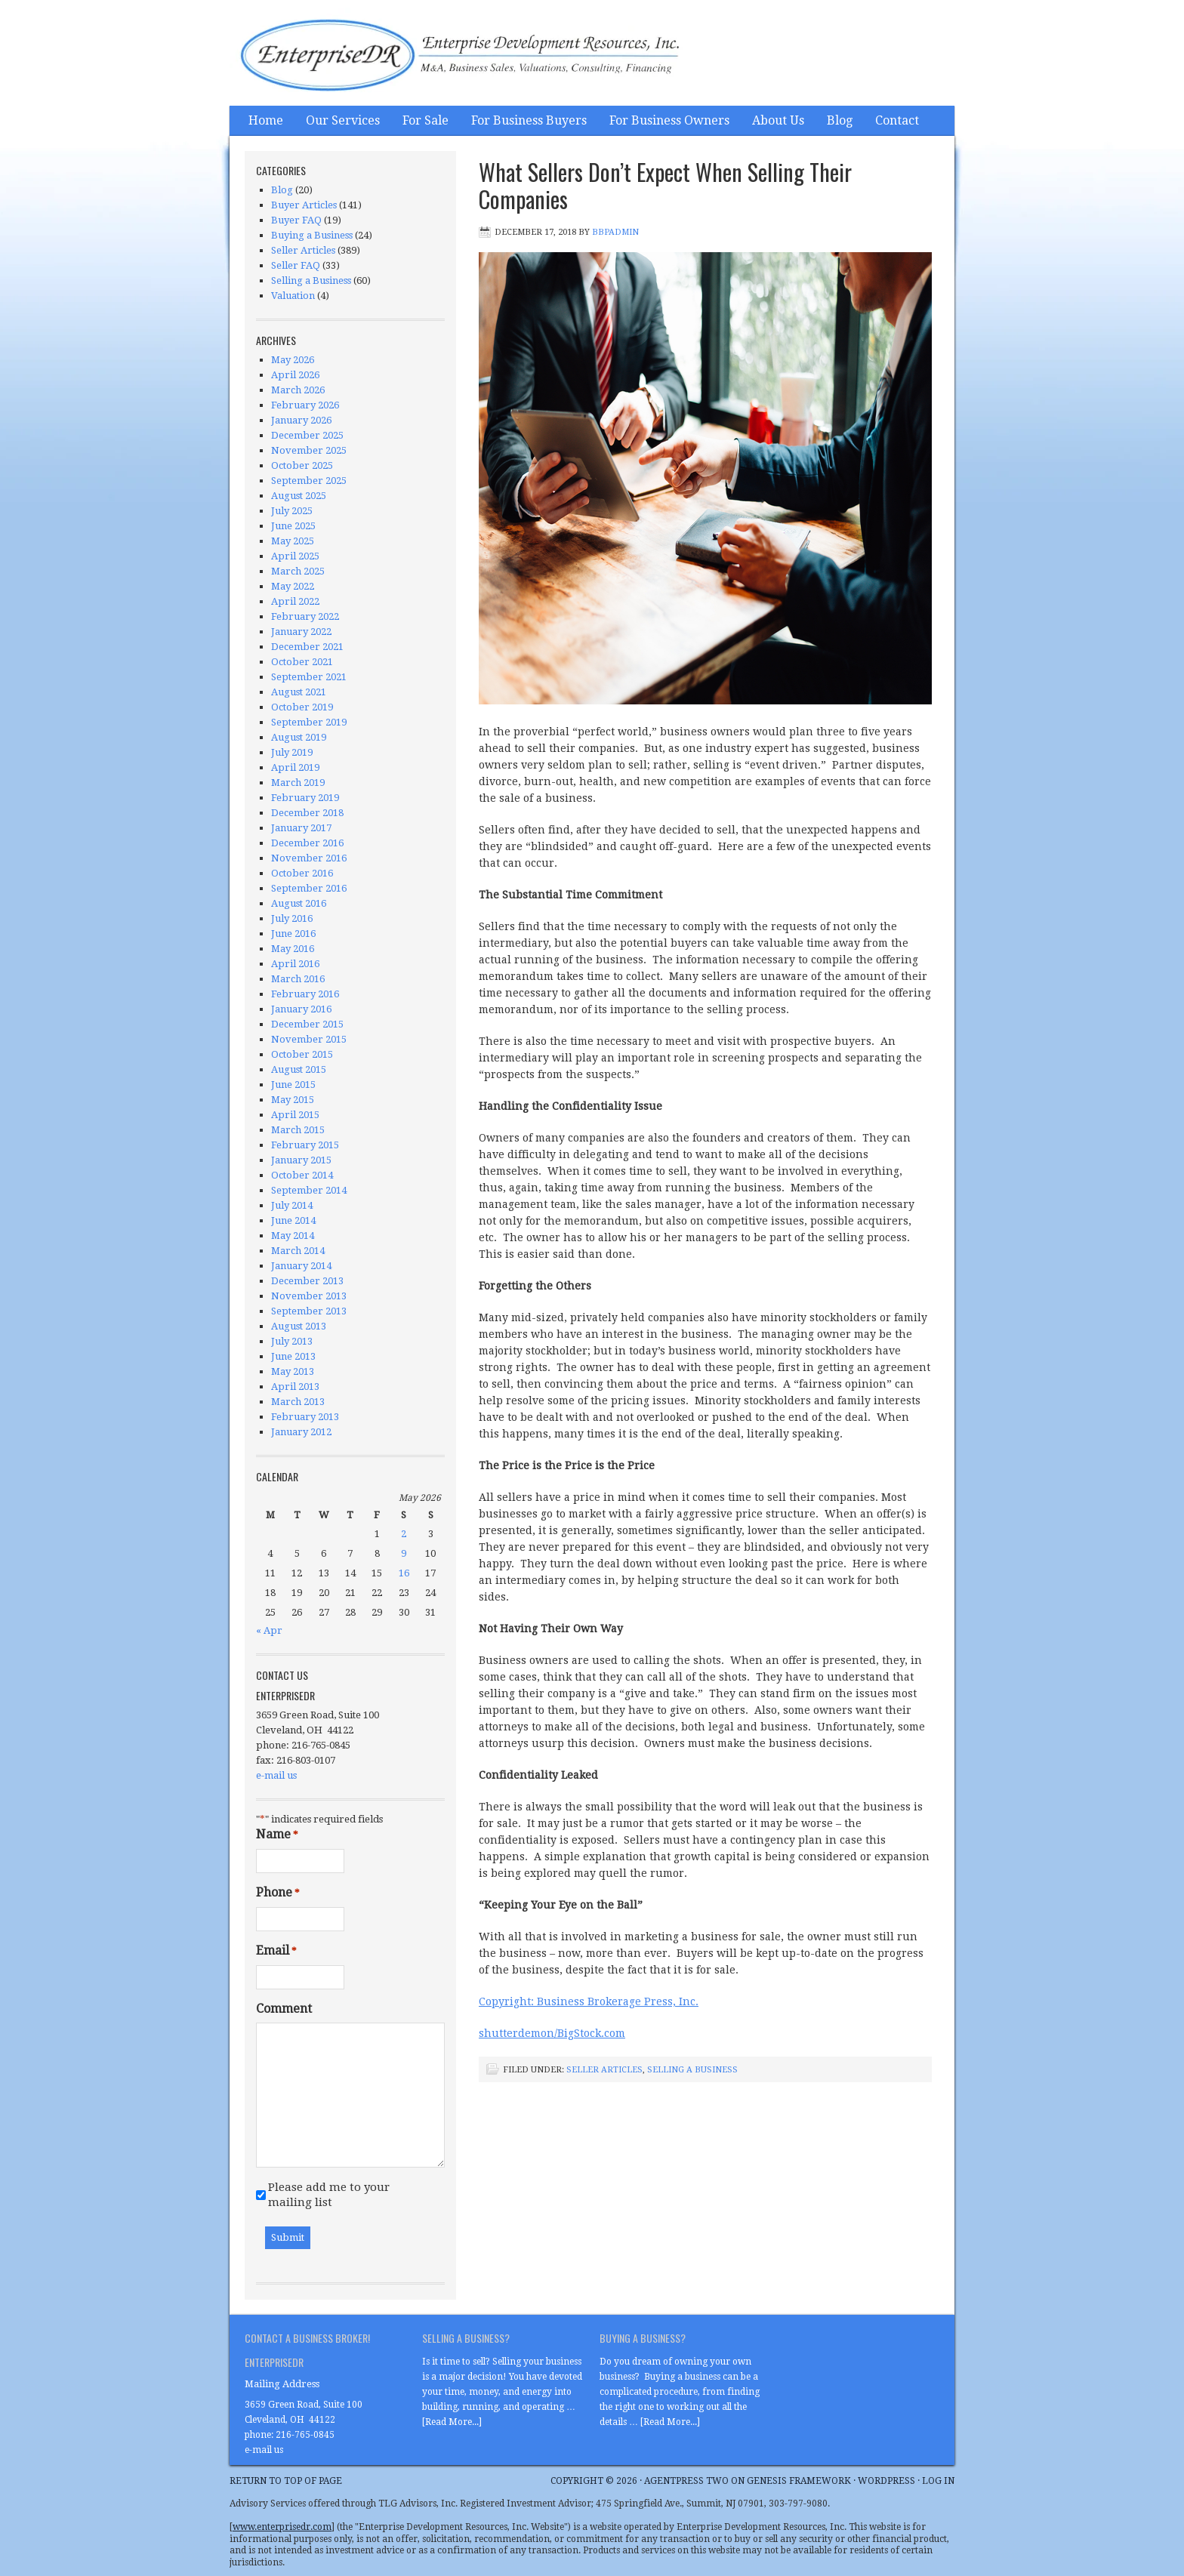  What do you see at coordinates (295, 556) in the screenshot?
I see `April 2025` at bounding box center [295, 556].